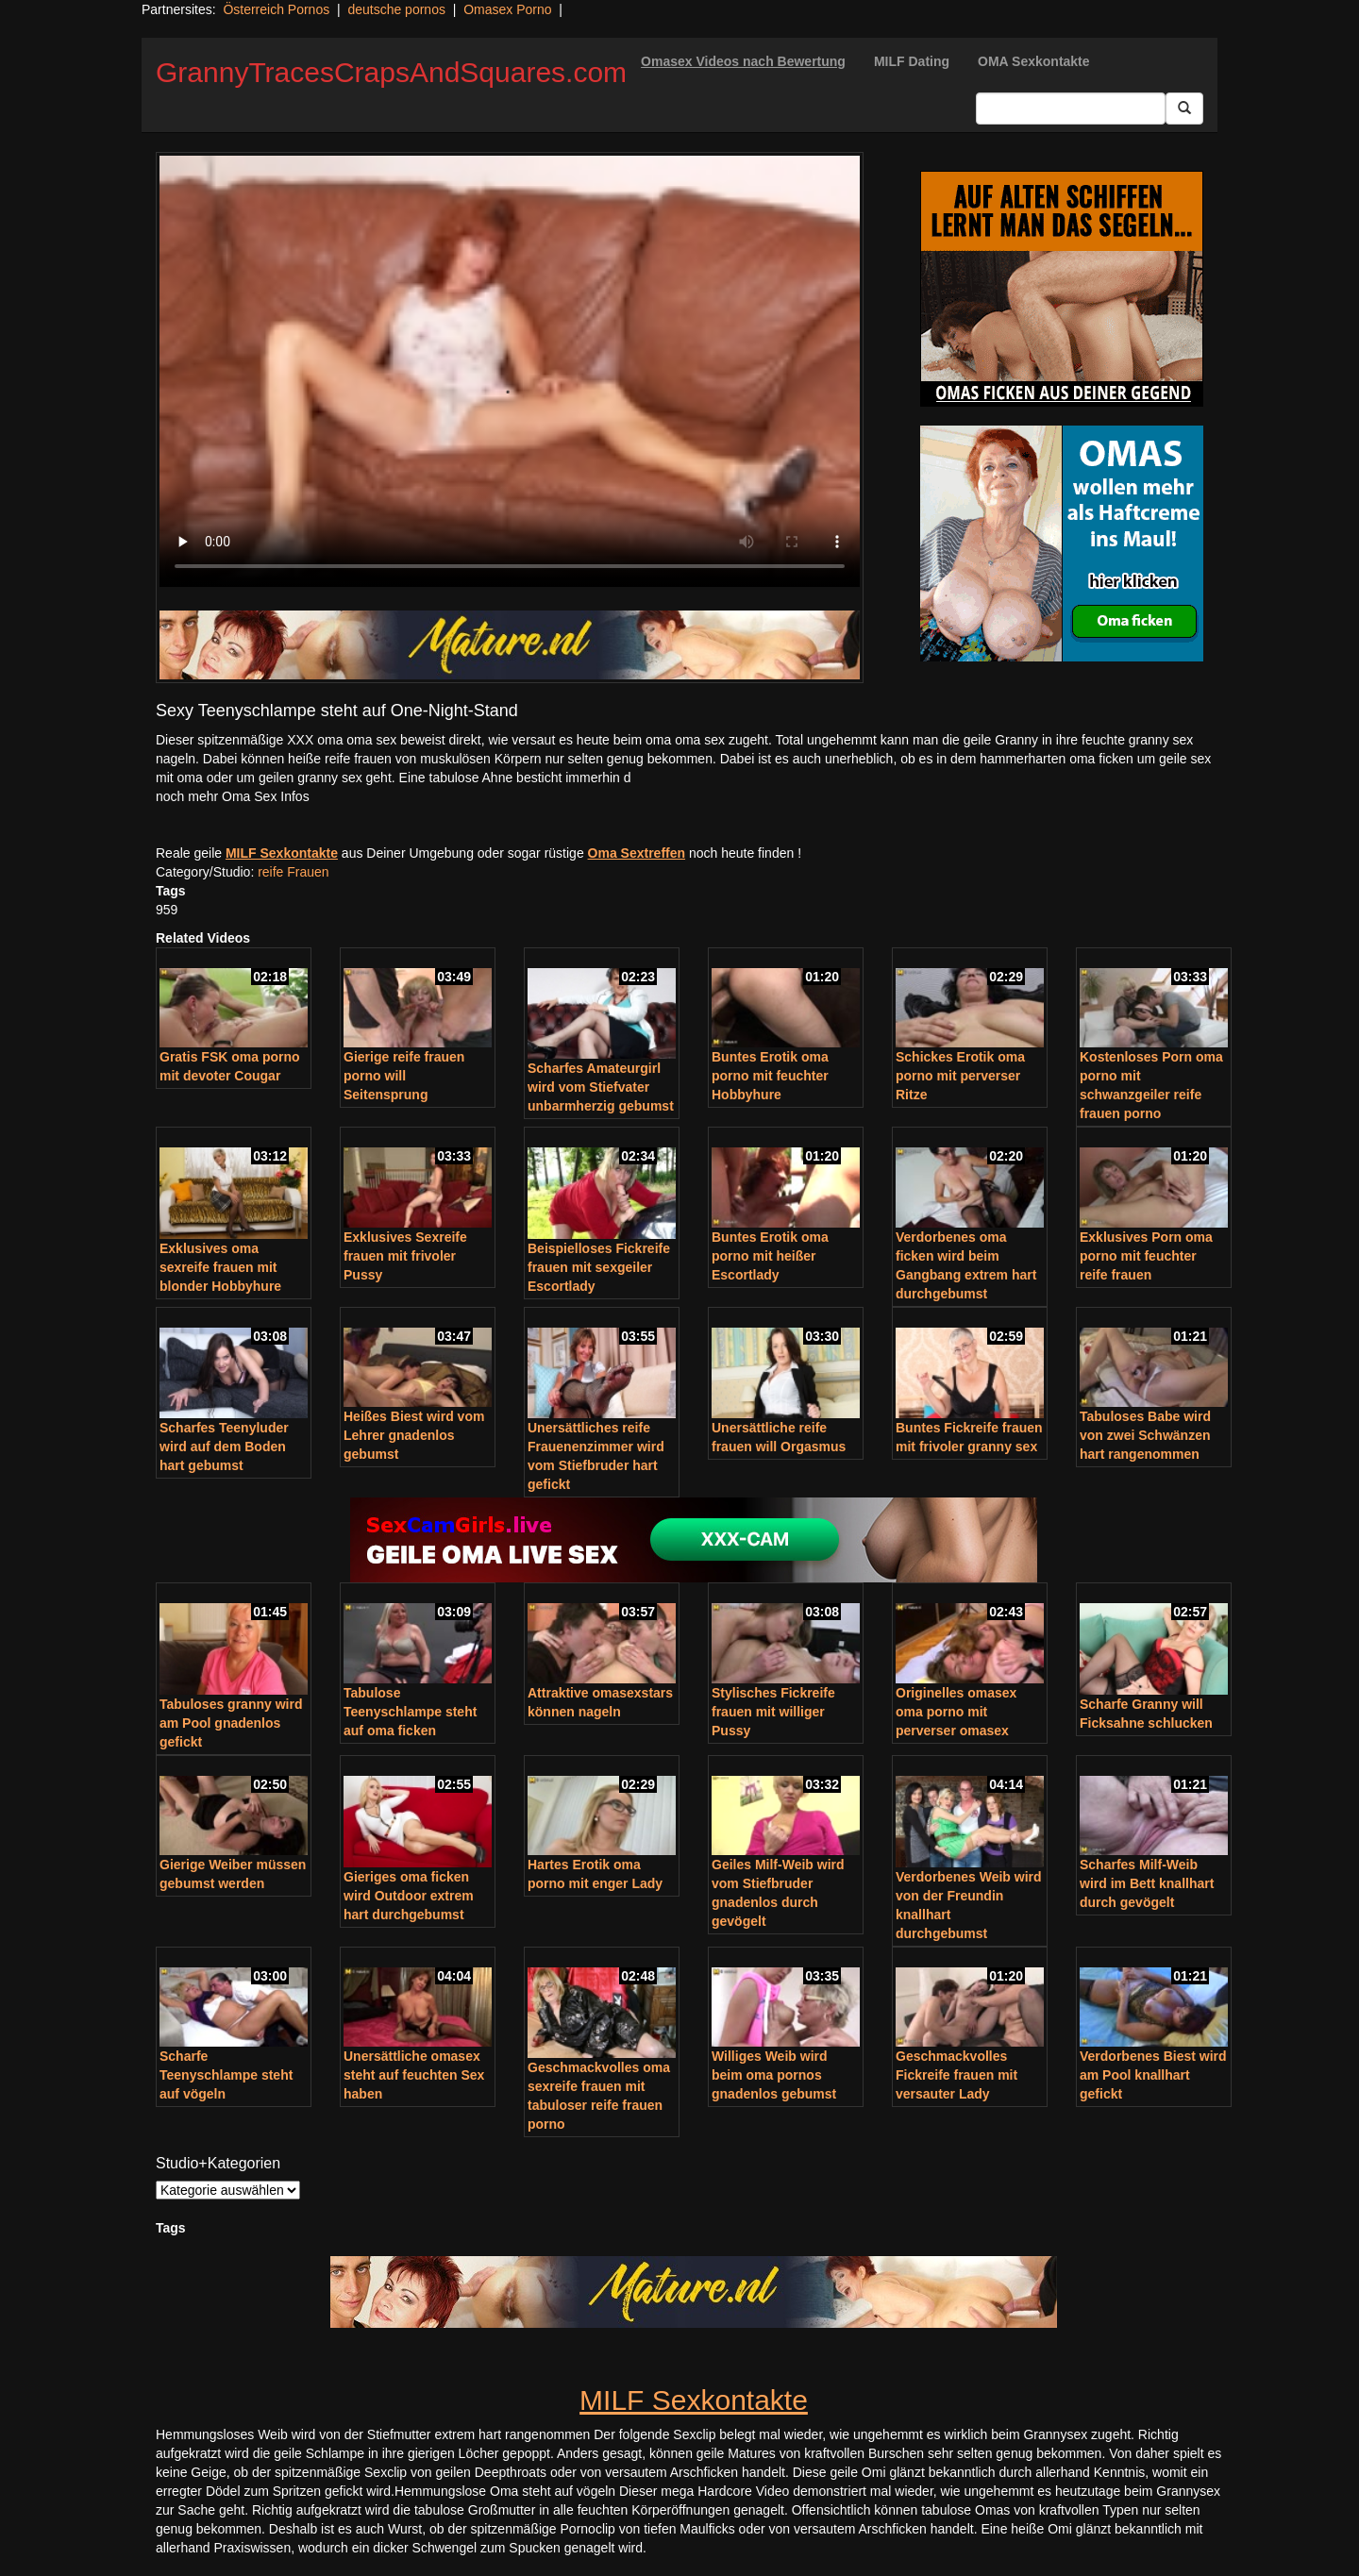 This screenshot has height=2576, width=1359. What do you see at coordinates (414, 1435) in the screenshot?
I see `Heißes Biest wird vom Lehrer gnadenlos gebumst` at bounding box center [414, 1435].